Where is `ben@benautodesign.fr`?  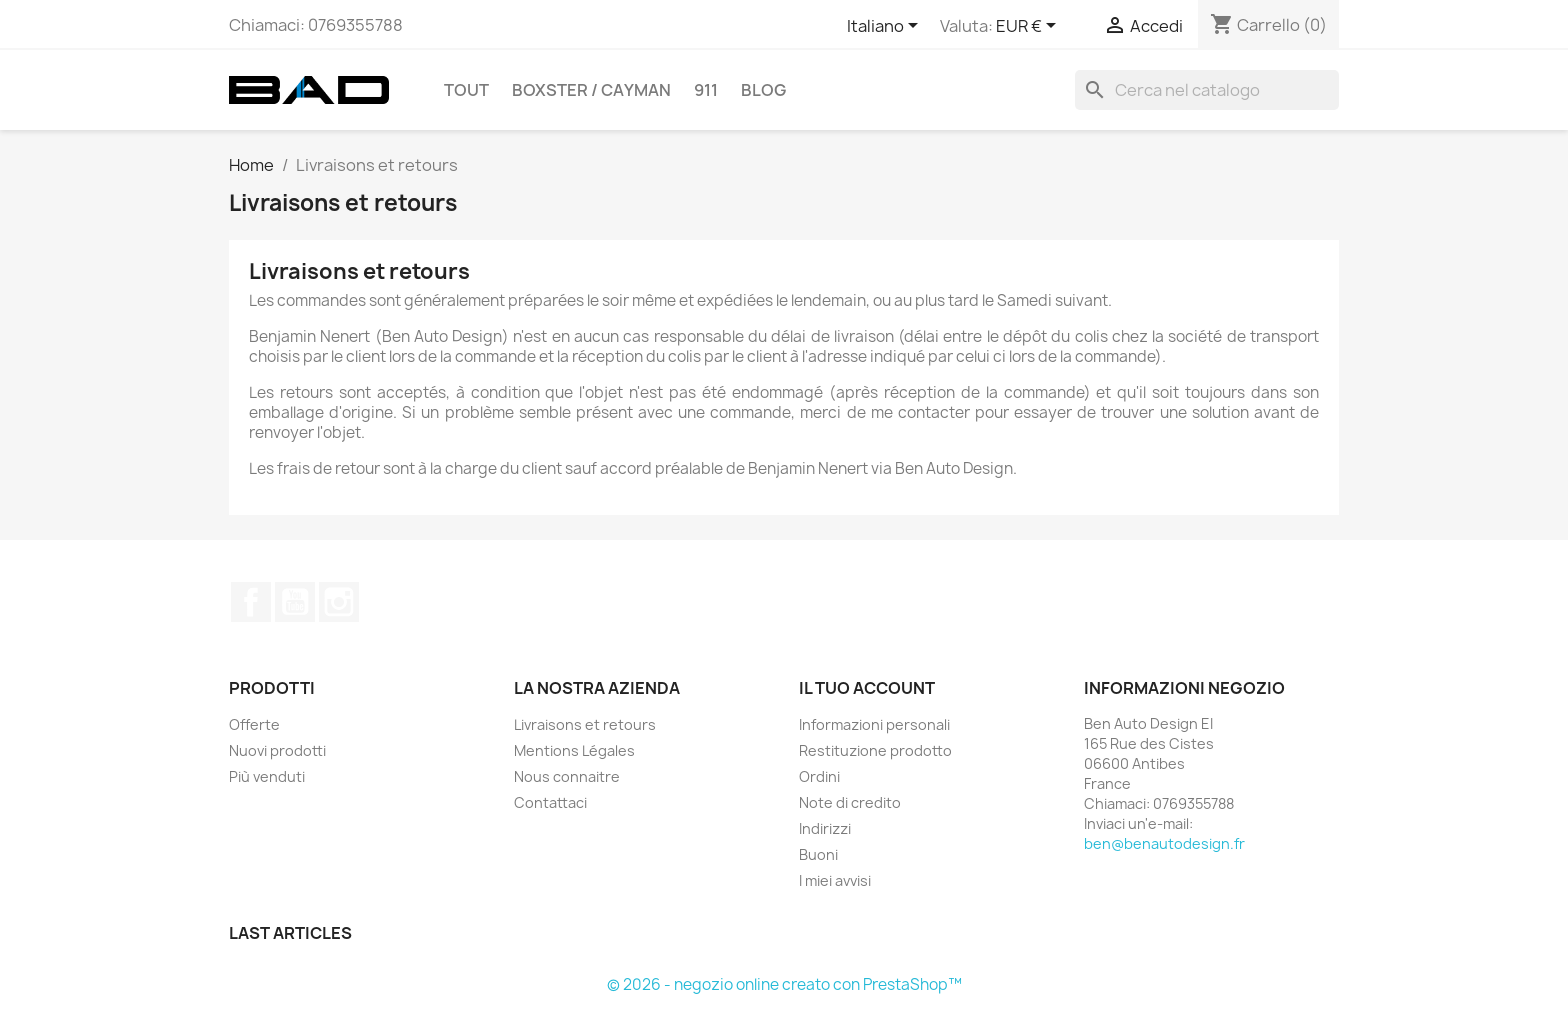 ben@benautodesign.fr is located at coordinates (1164, 843).